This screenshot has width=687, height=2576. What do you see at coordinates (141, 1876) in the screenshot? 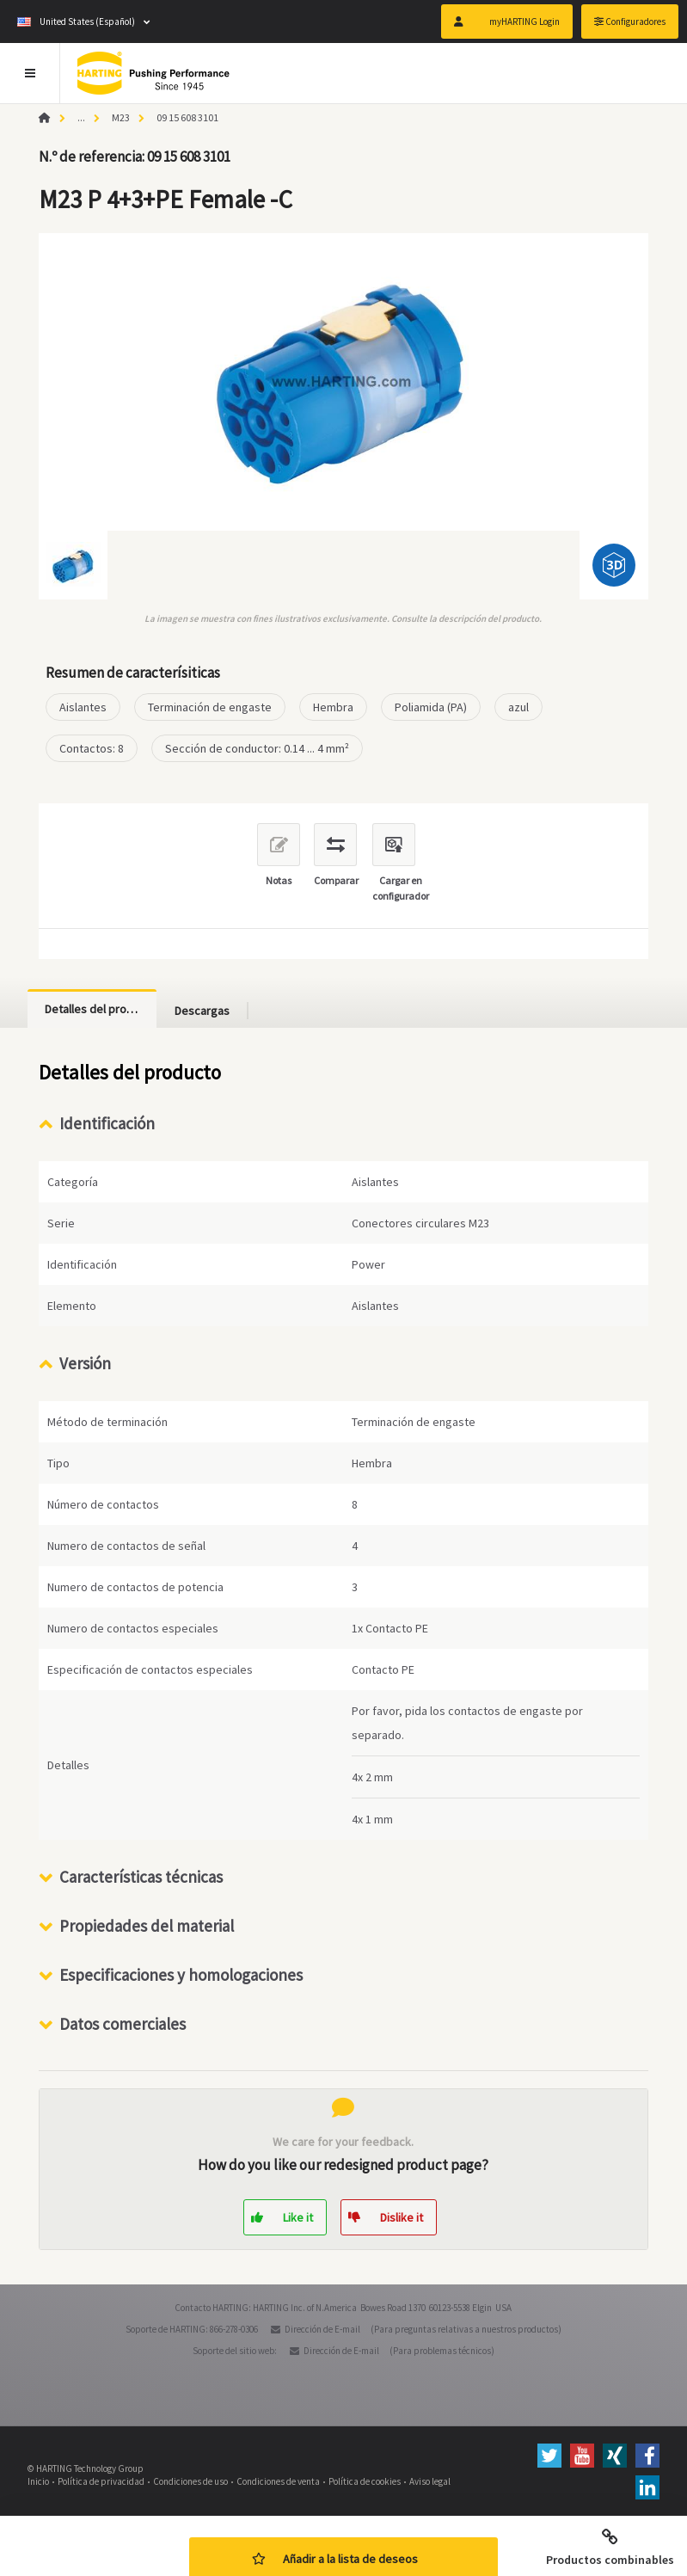
I see `Características técnicas` at bounding box center [141, 1876].